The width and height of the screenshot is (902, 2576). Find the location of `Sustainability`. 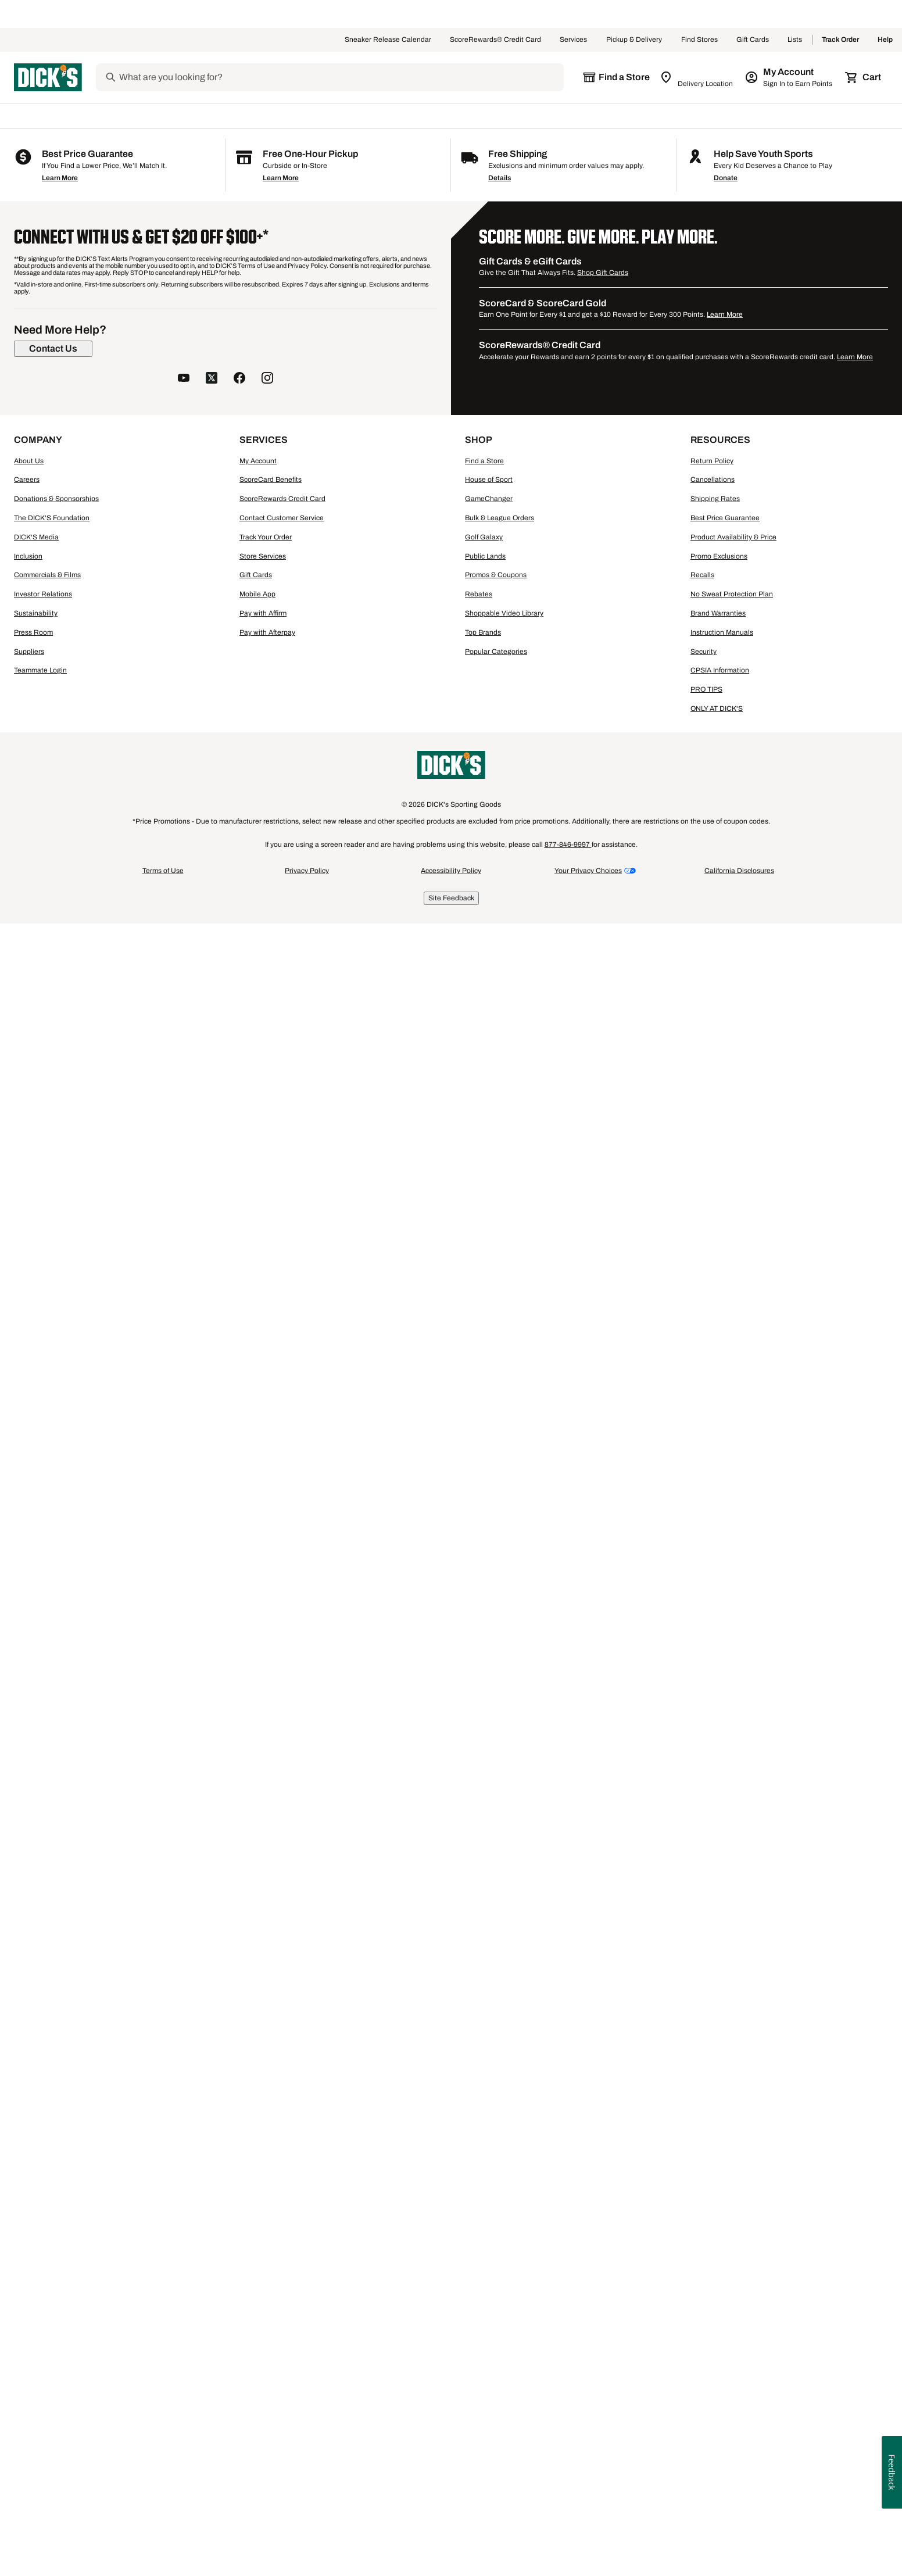

Sustainability is located at coordinates (36, 2286).